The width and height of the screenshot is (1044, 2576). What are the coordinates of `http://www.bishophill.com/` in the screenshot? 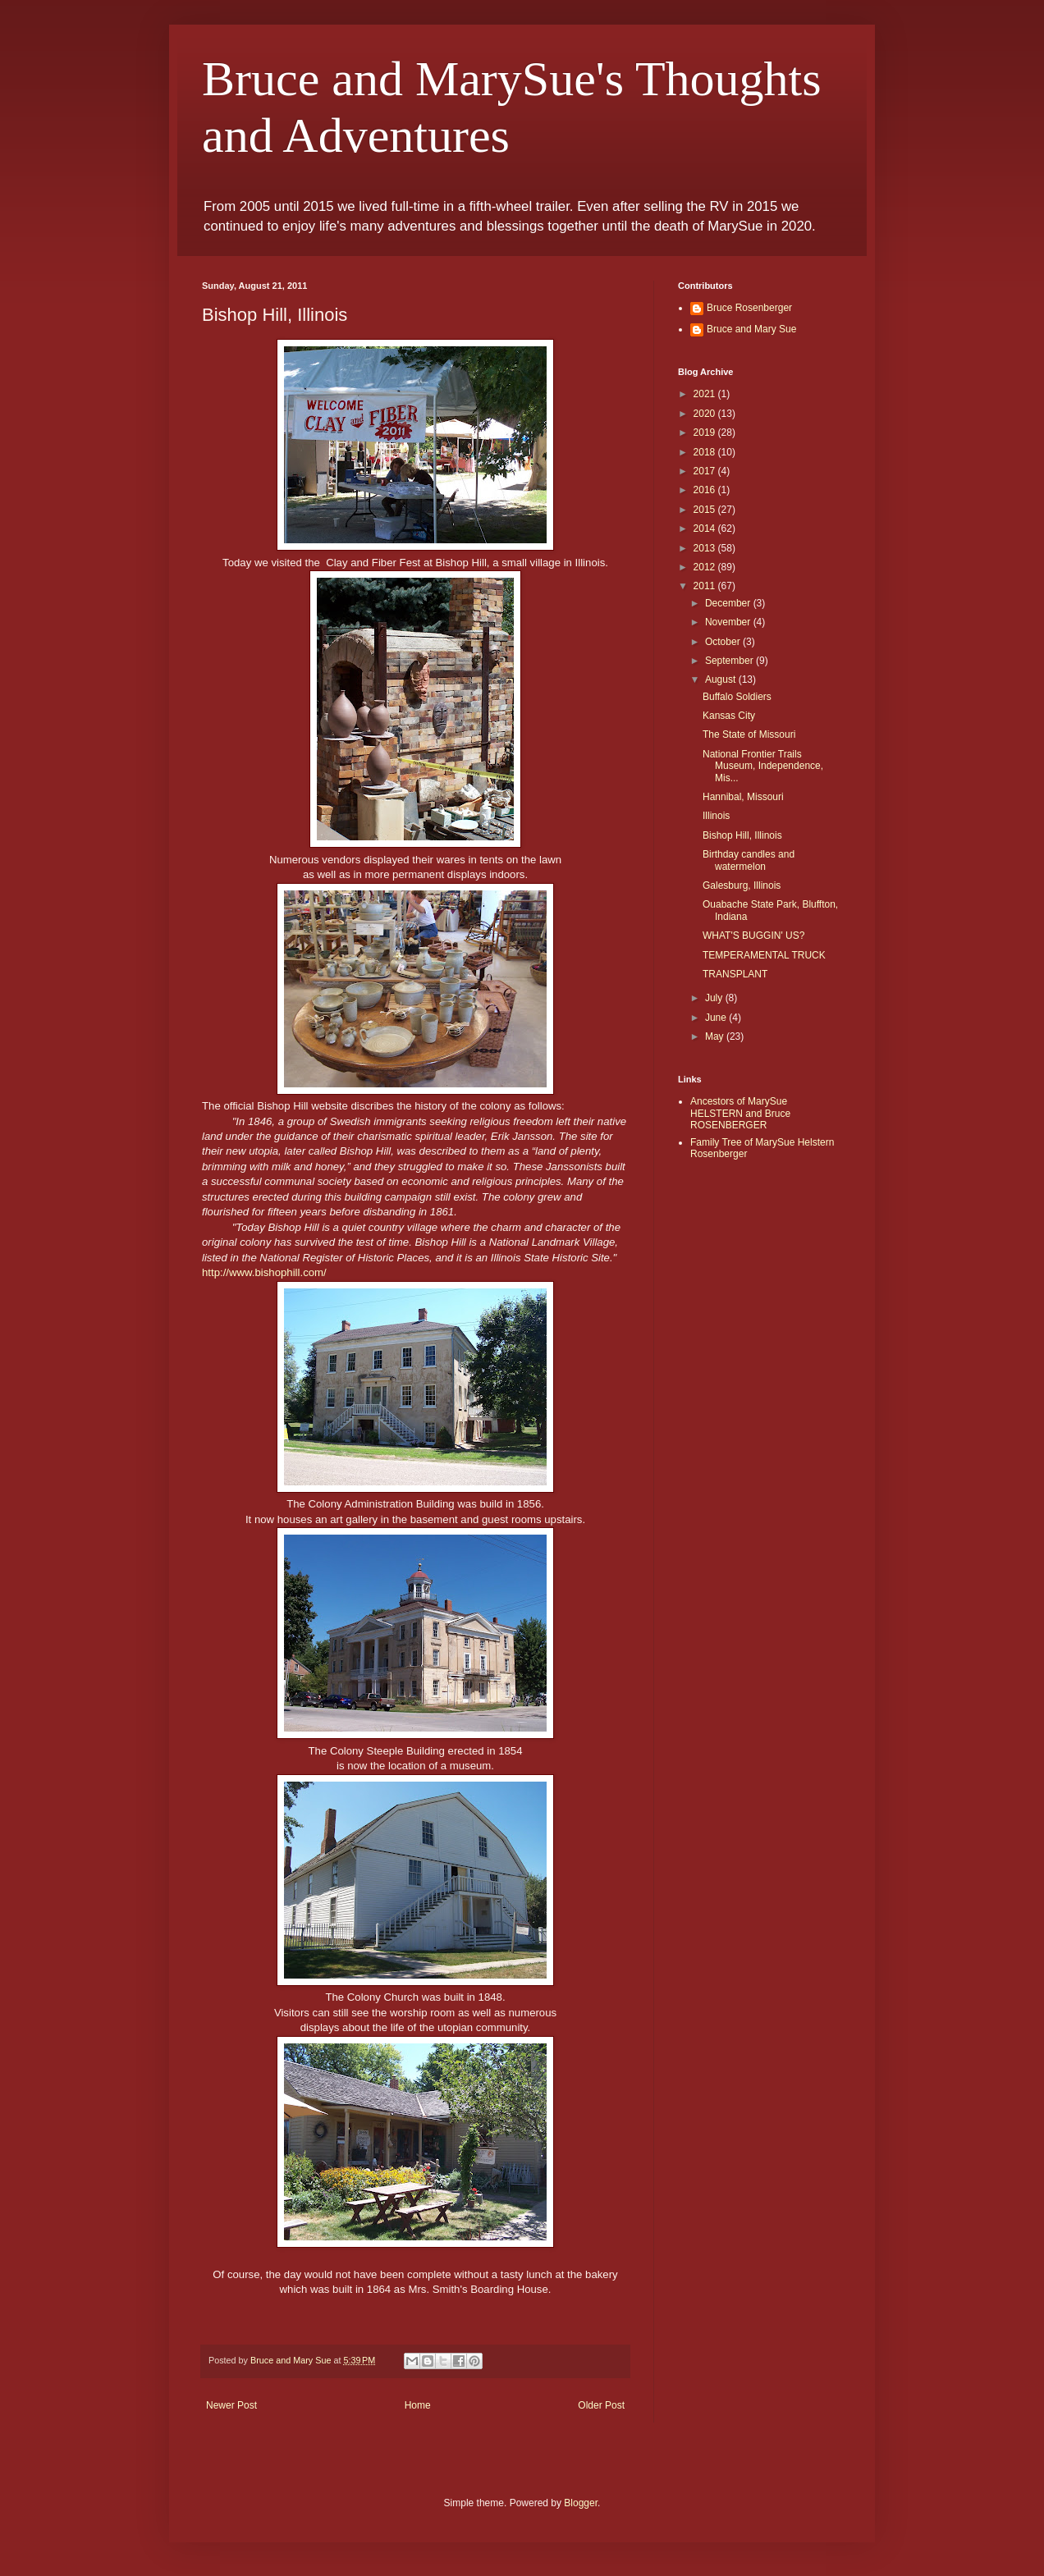 It's located at (264, 1272).